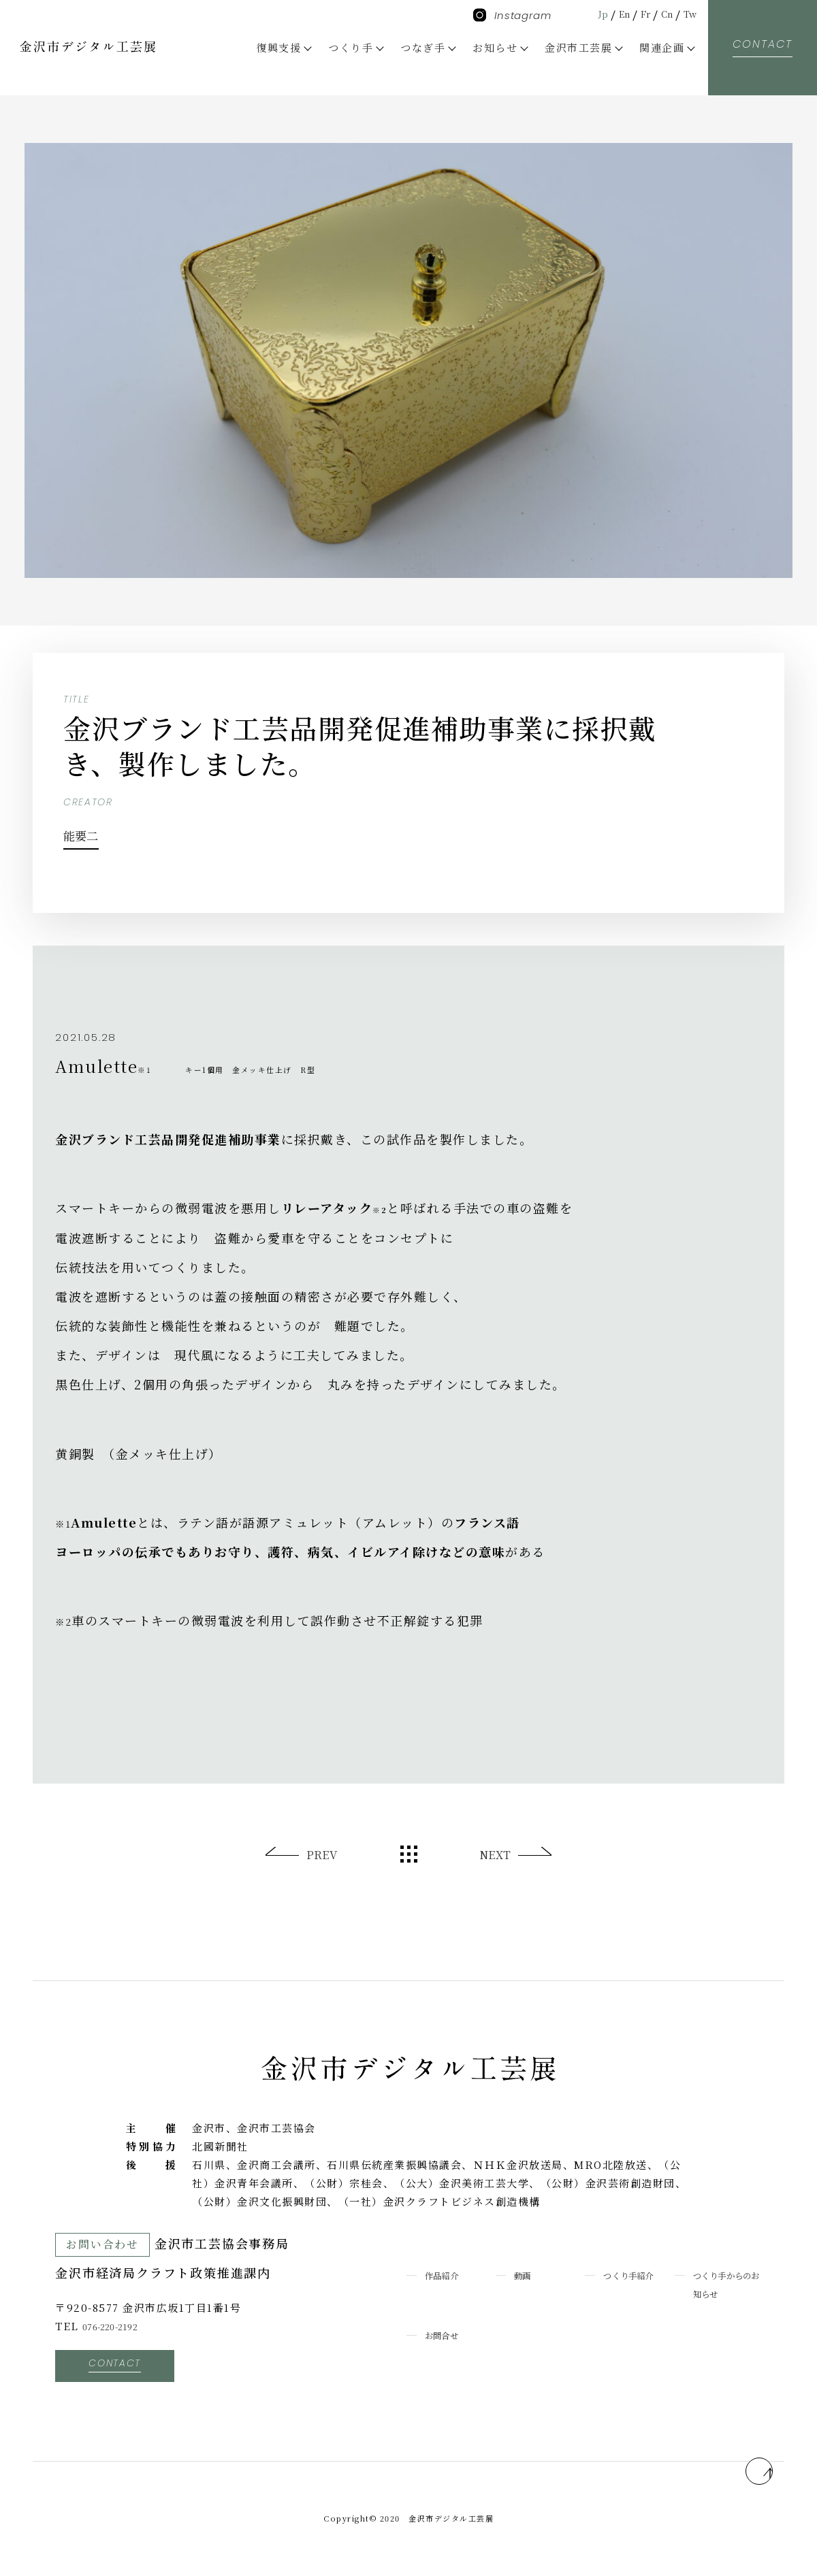  What do you see at coordinates (661, 13) in the screenshot?
I see `Cn` at bounding box center [661, 13].